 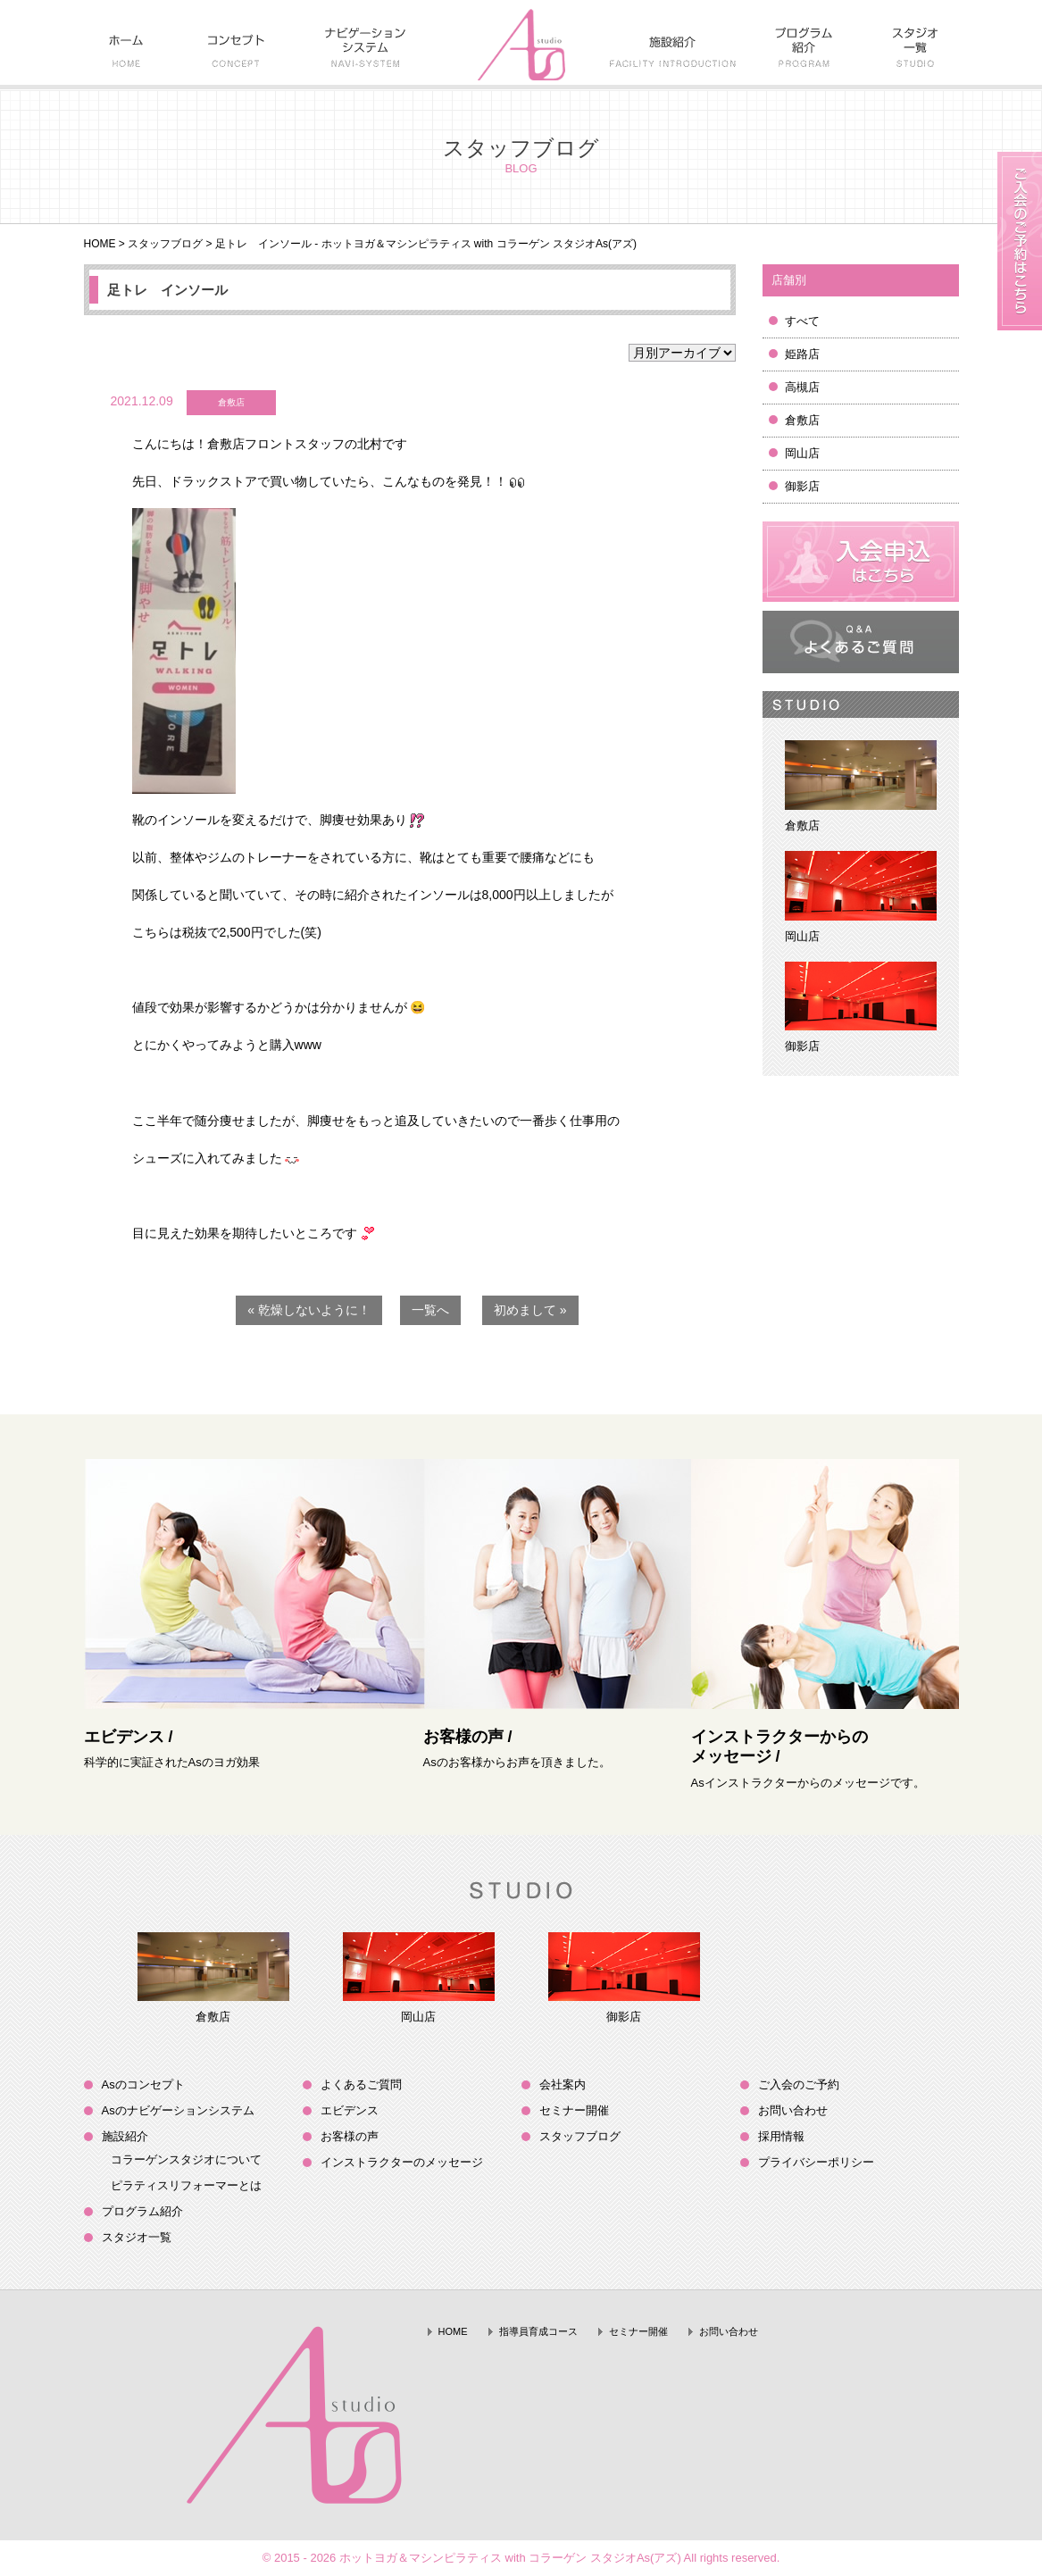 What do you see at coordinates (562, 2084) in the screenshot?
I see `会社案内` at bounding box center [562, 2084].